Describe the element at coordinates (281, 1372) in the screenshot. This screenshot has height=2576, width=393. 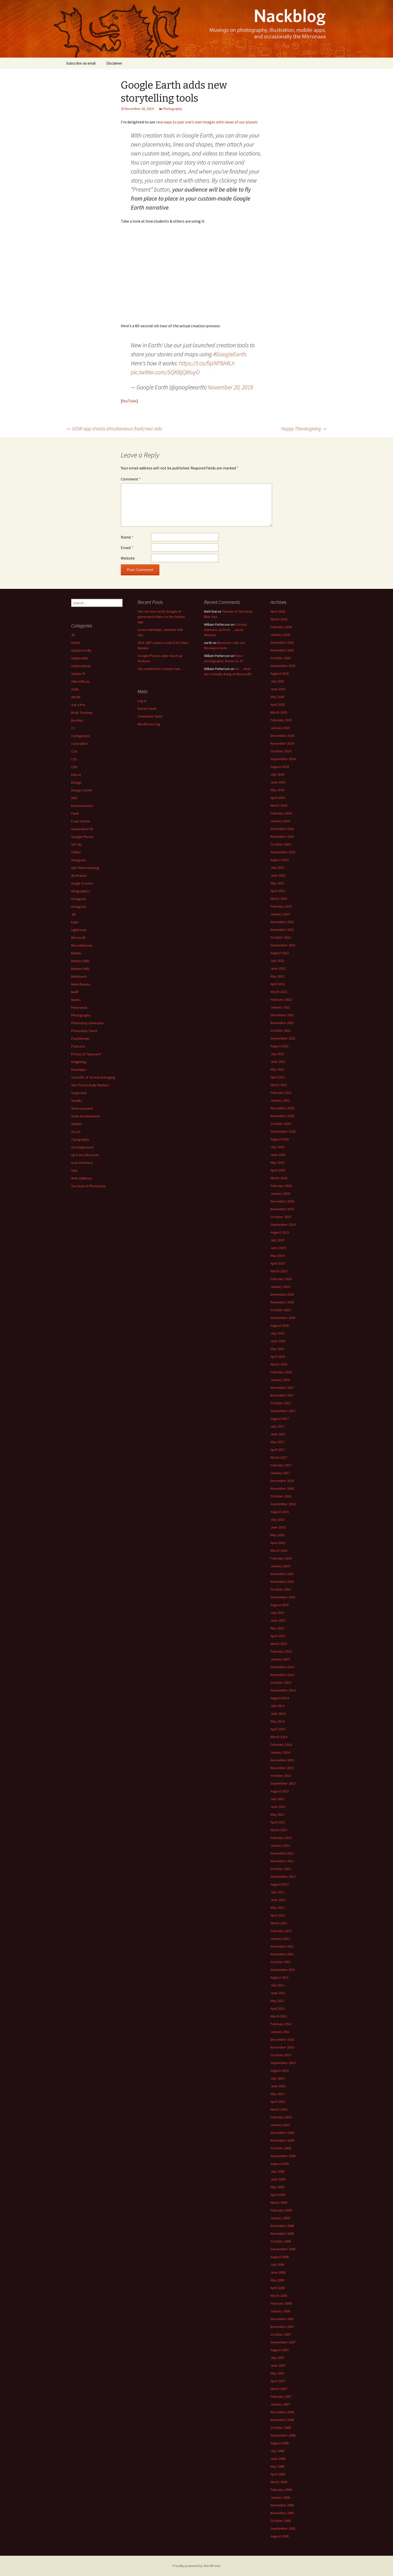
I see `February 2018` at that location.